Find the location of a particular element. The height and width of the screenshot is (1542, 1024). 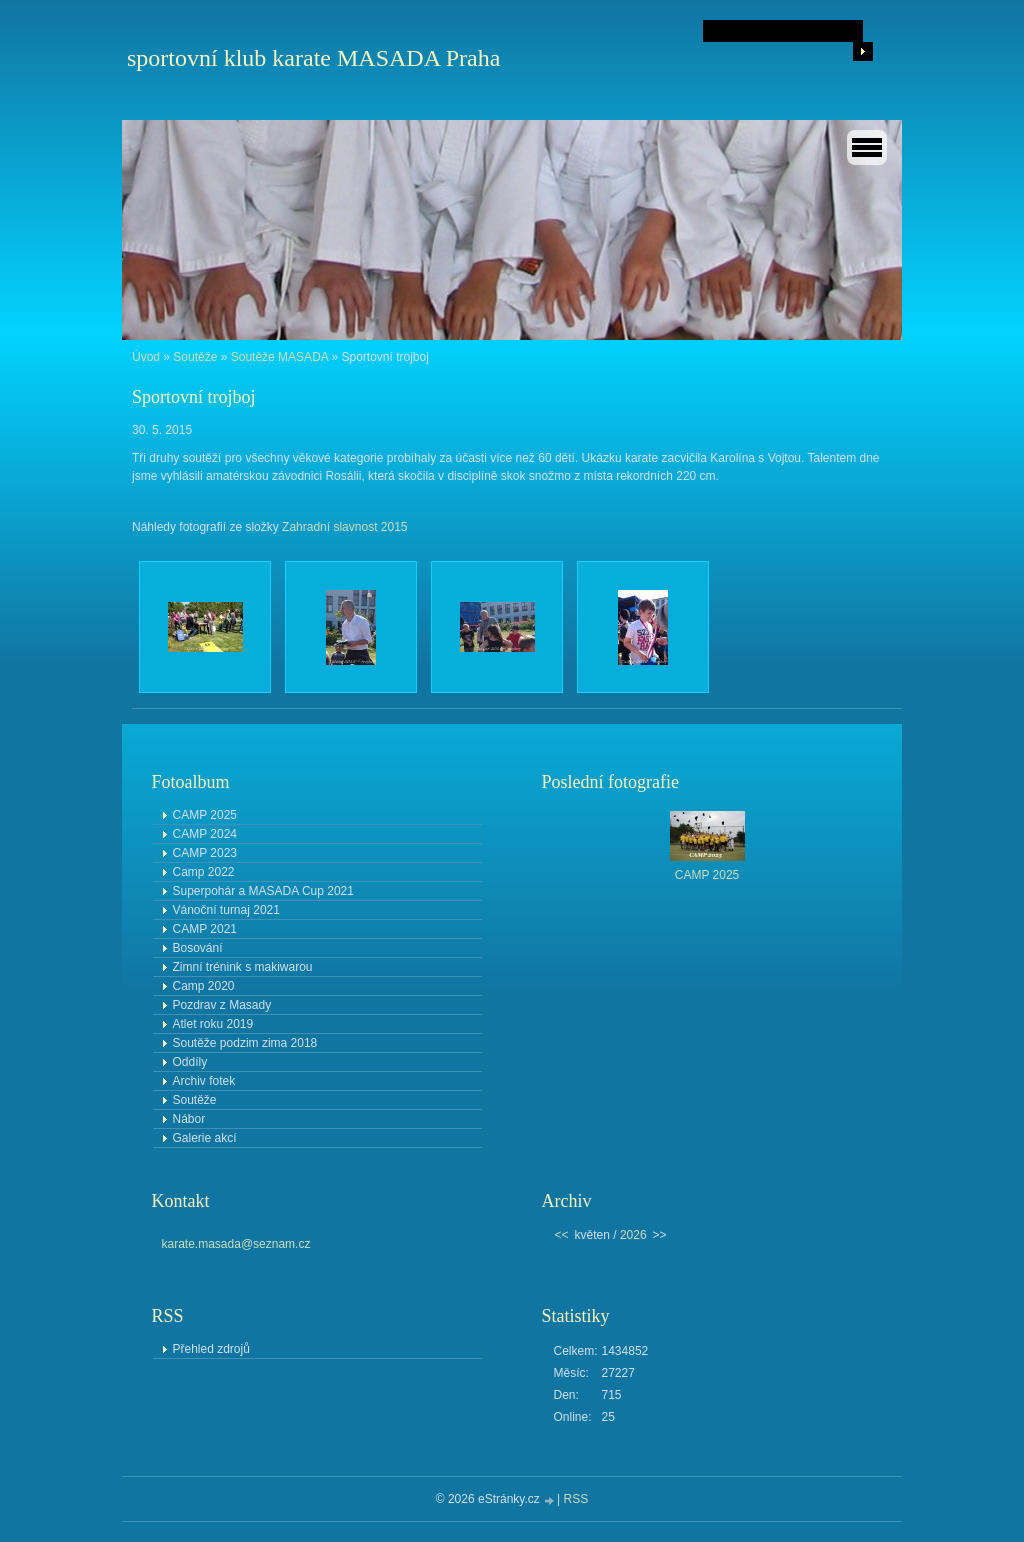

Vánoční turnaj 2021 is located at coordinates (226, 910).